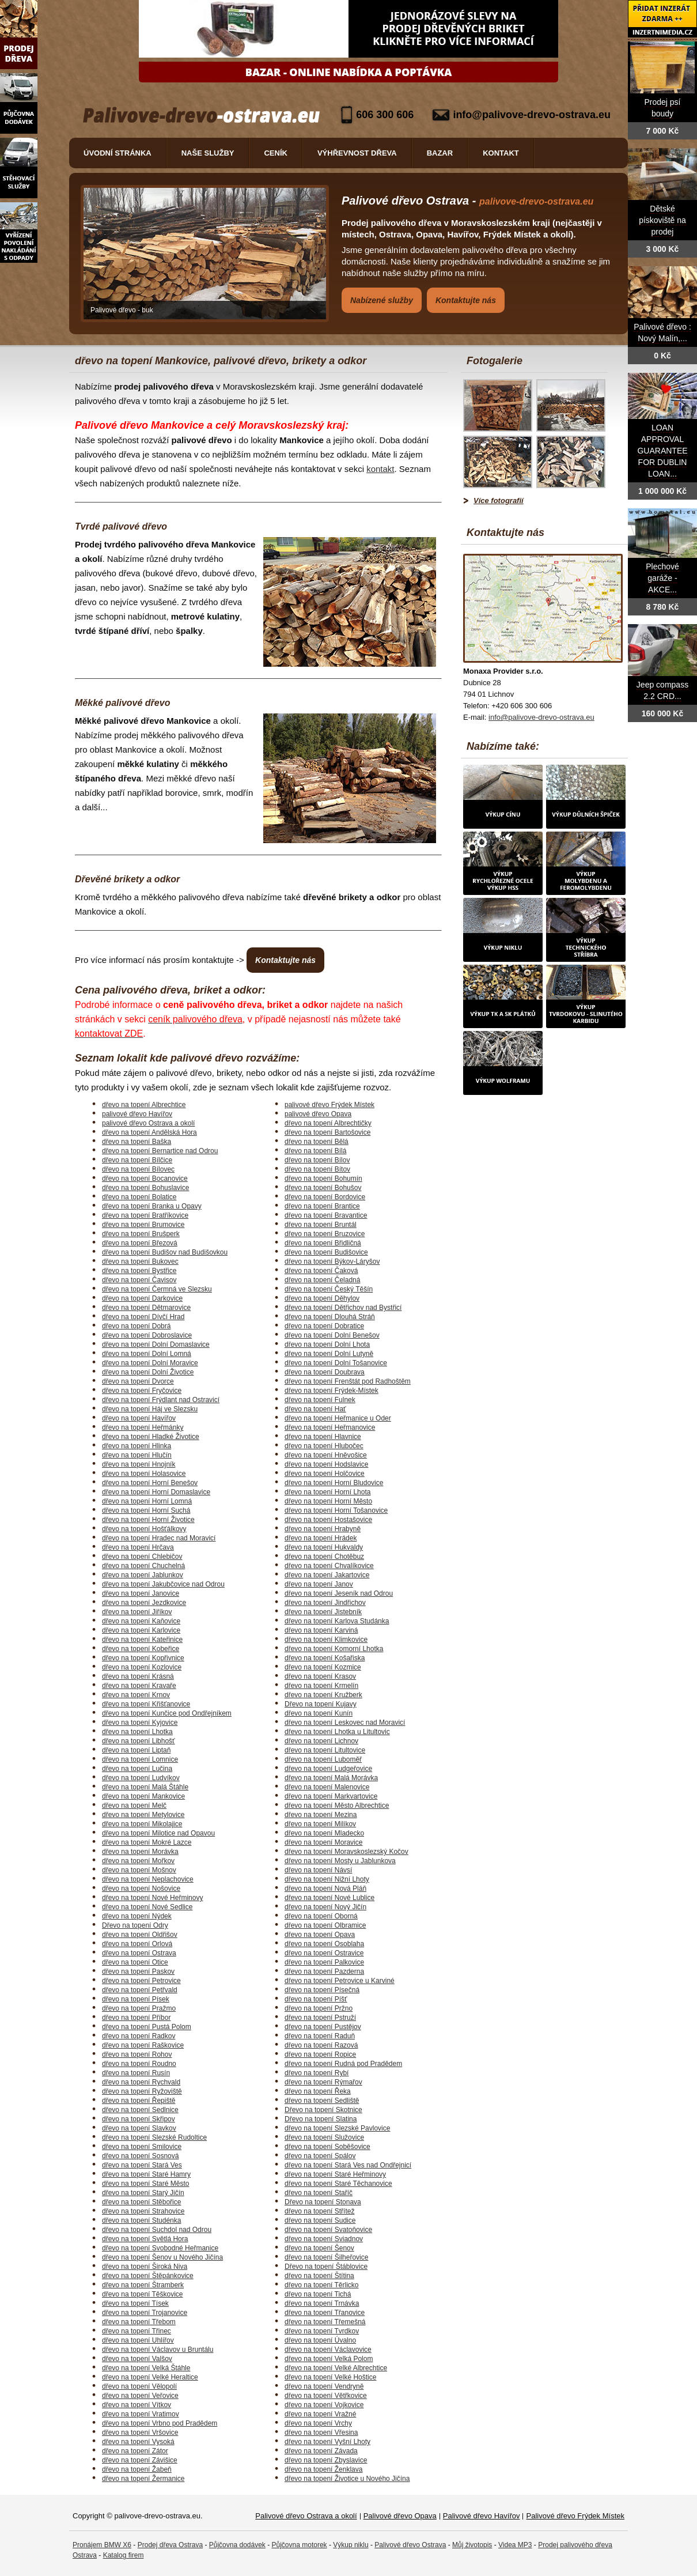 The image size is (697, 2576). Describe the element at coordinates (316, 1142) in the screenshot. I see `dřevo na topení Bělá` at that location.